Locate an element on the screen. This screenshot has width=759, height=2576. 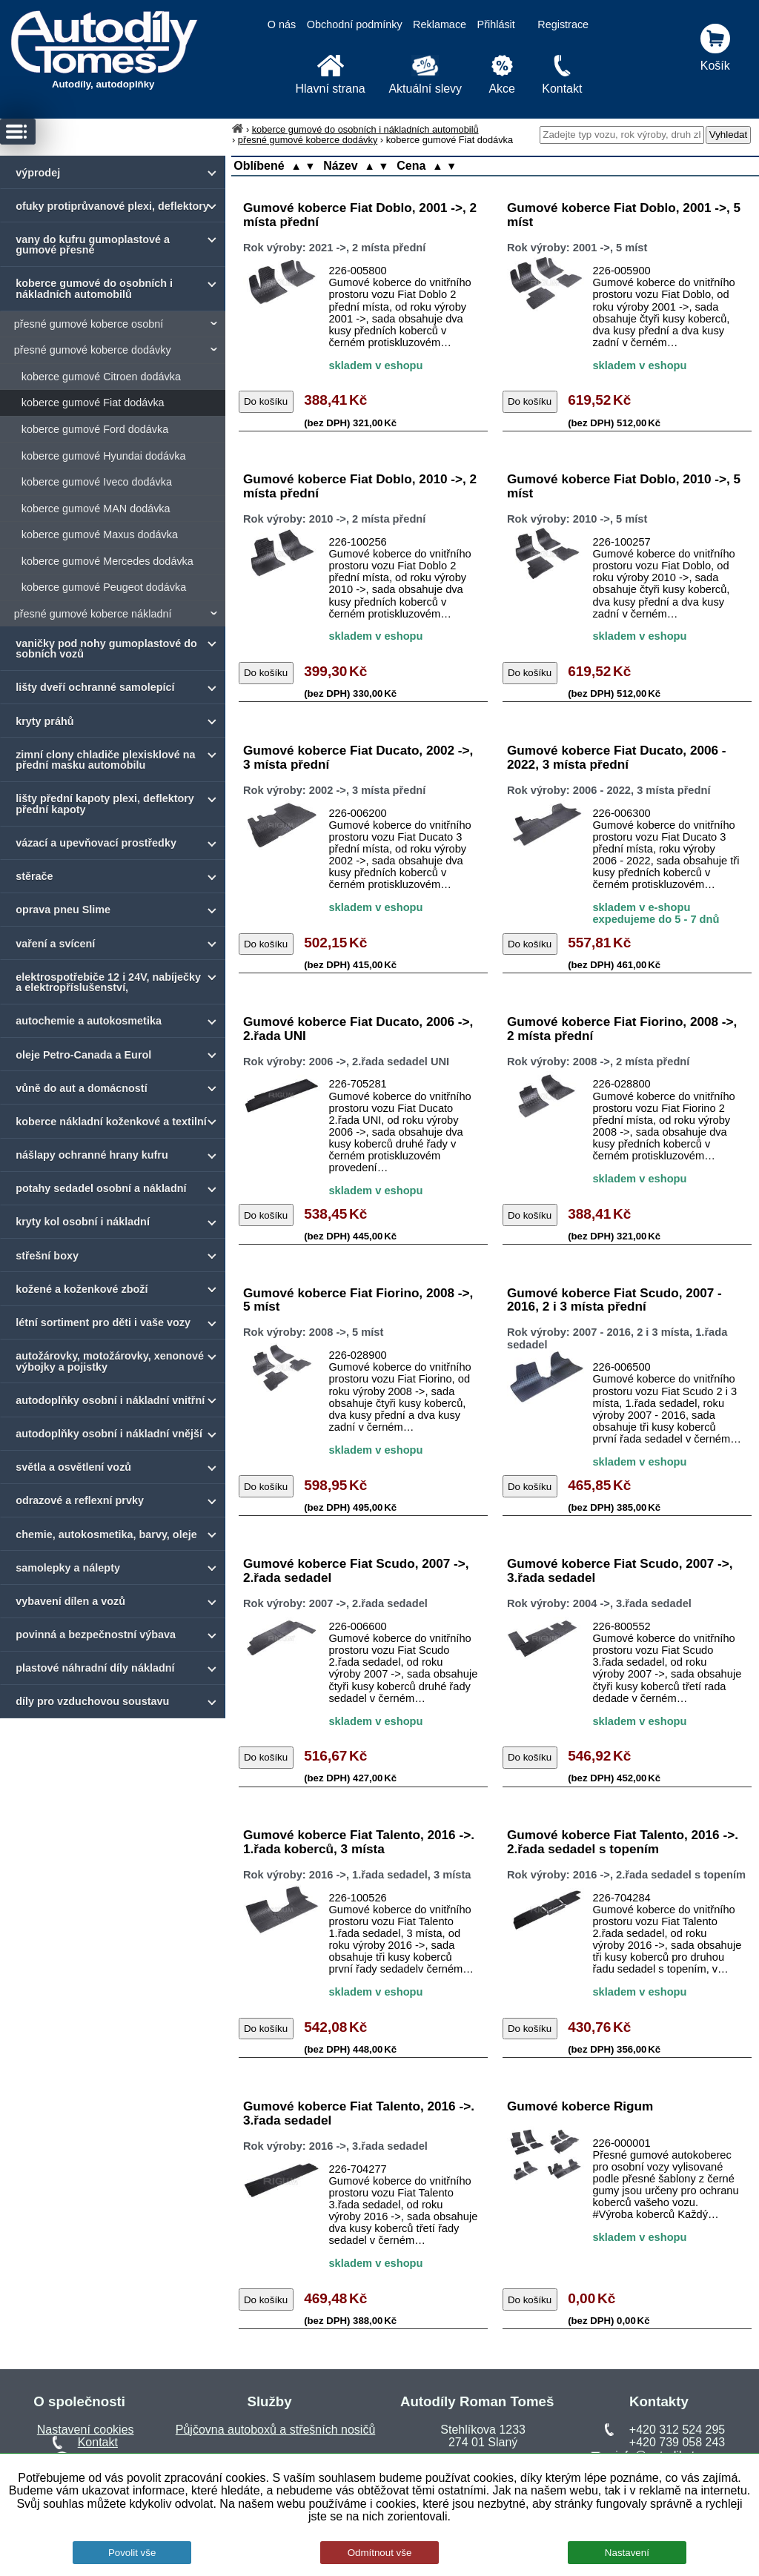
Gumové koberce Fiat Talento, 2016 ->. 1.řada koberců, 3 místa is located at coordinates (358, 1841).